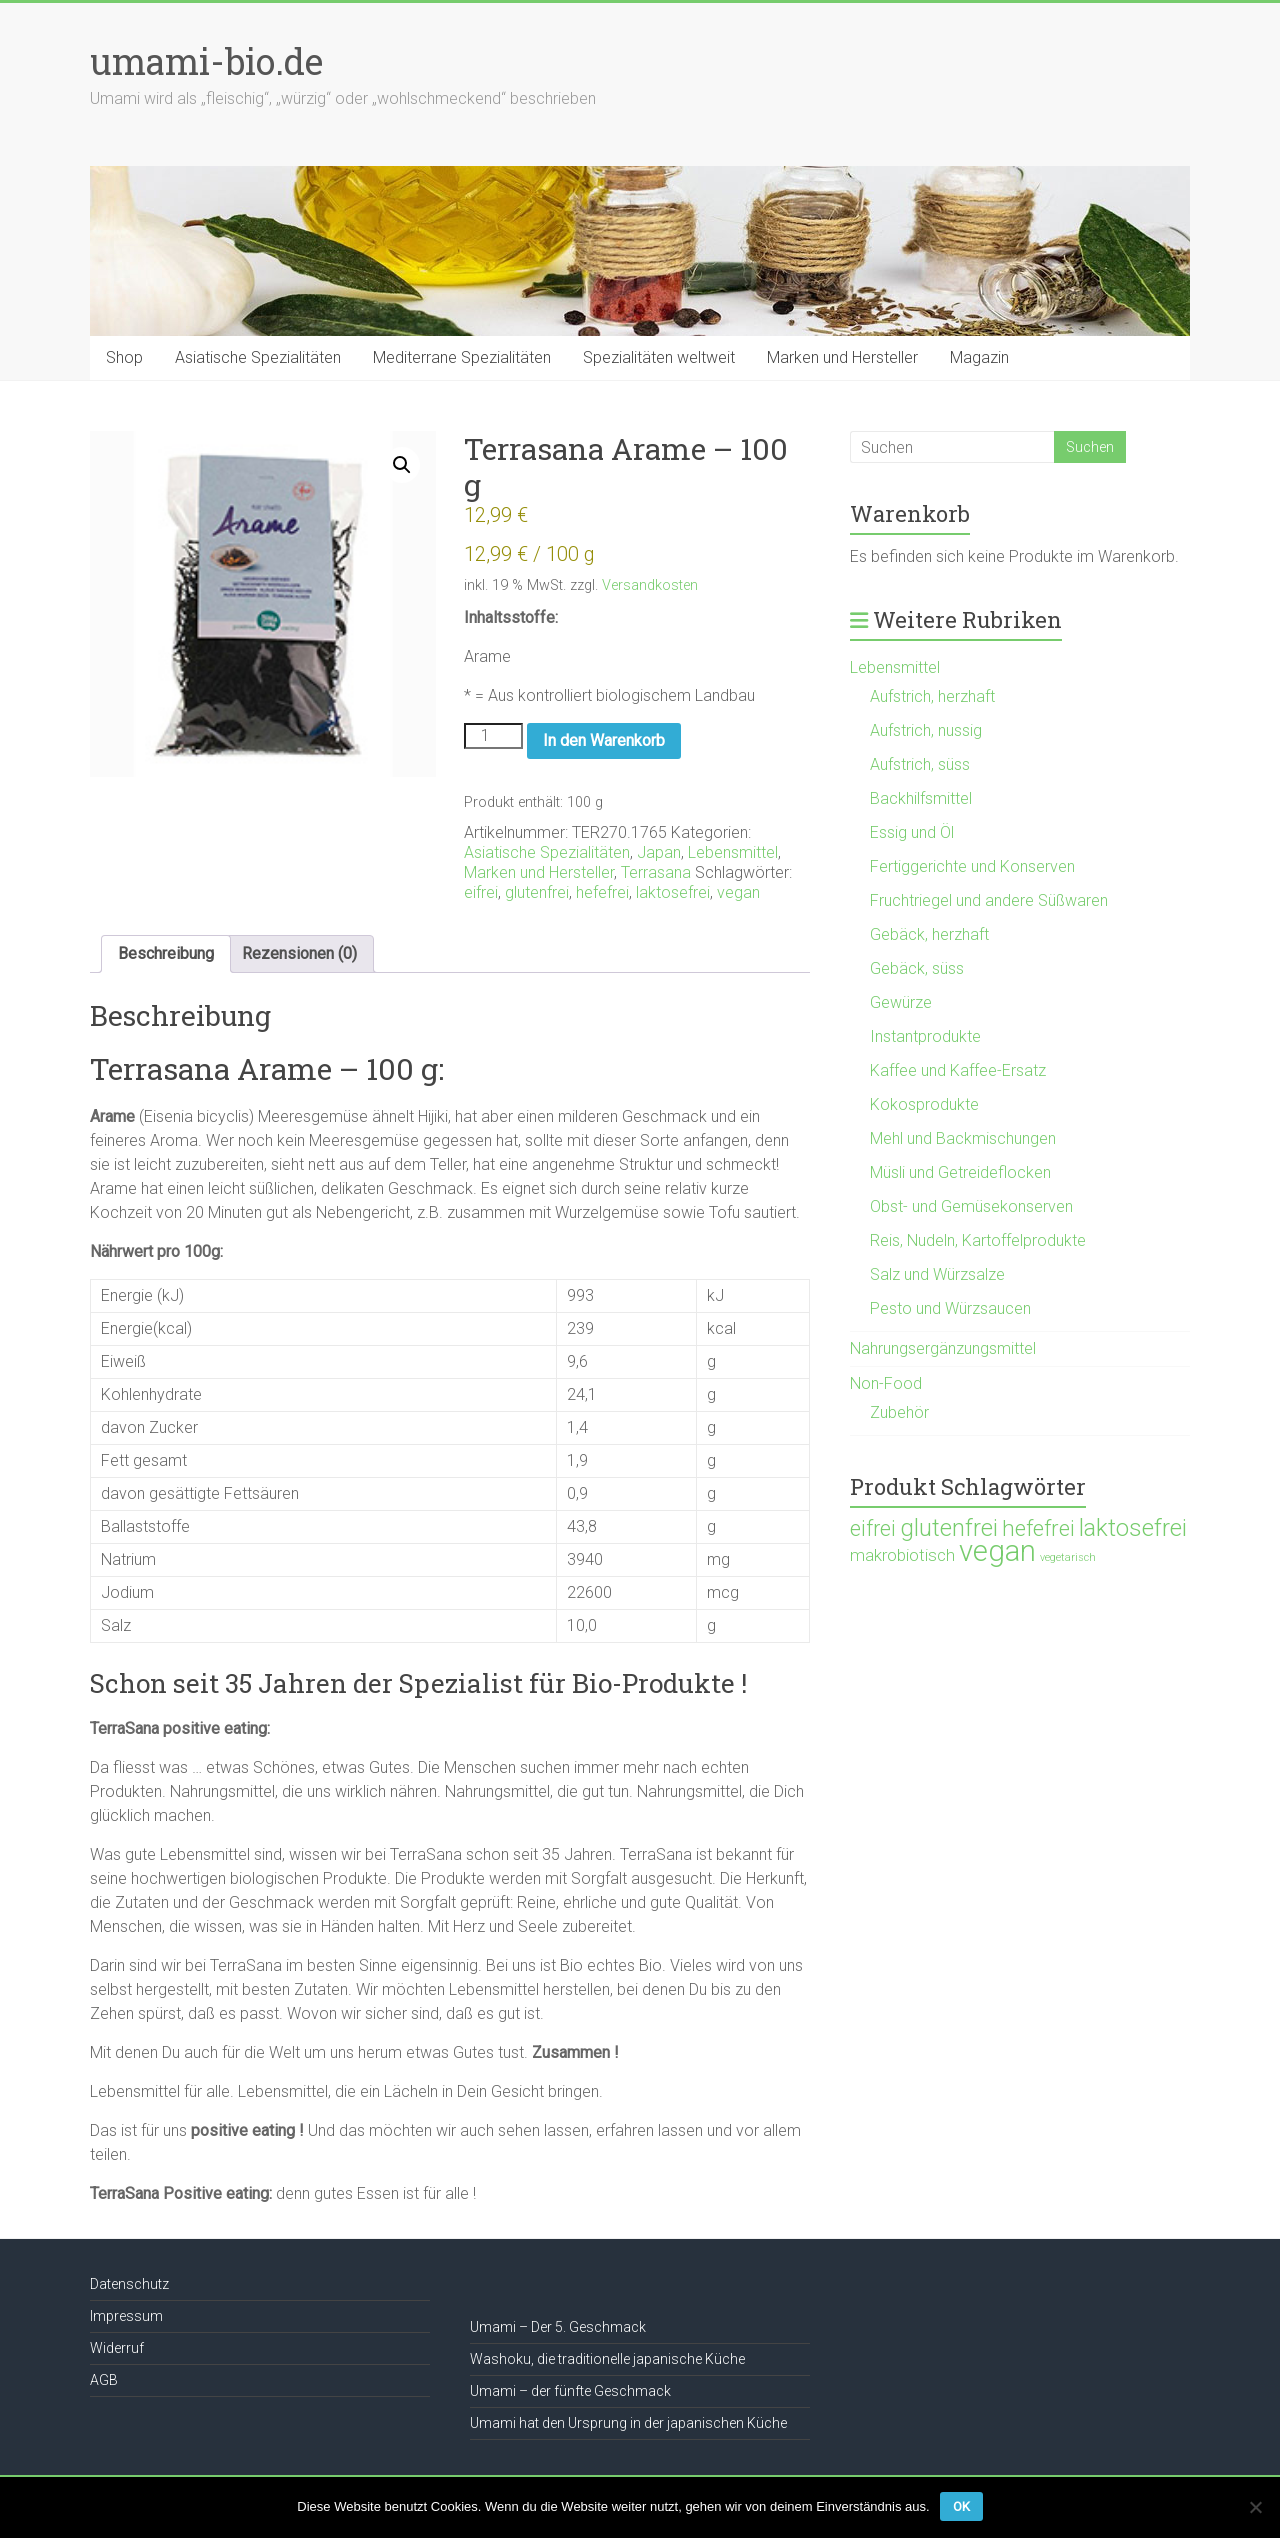 The width and height of the screenshot is (1280, 2538). I want to click on Instantprodukte, so click(925, 1036).